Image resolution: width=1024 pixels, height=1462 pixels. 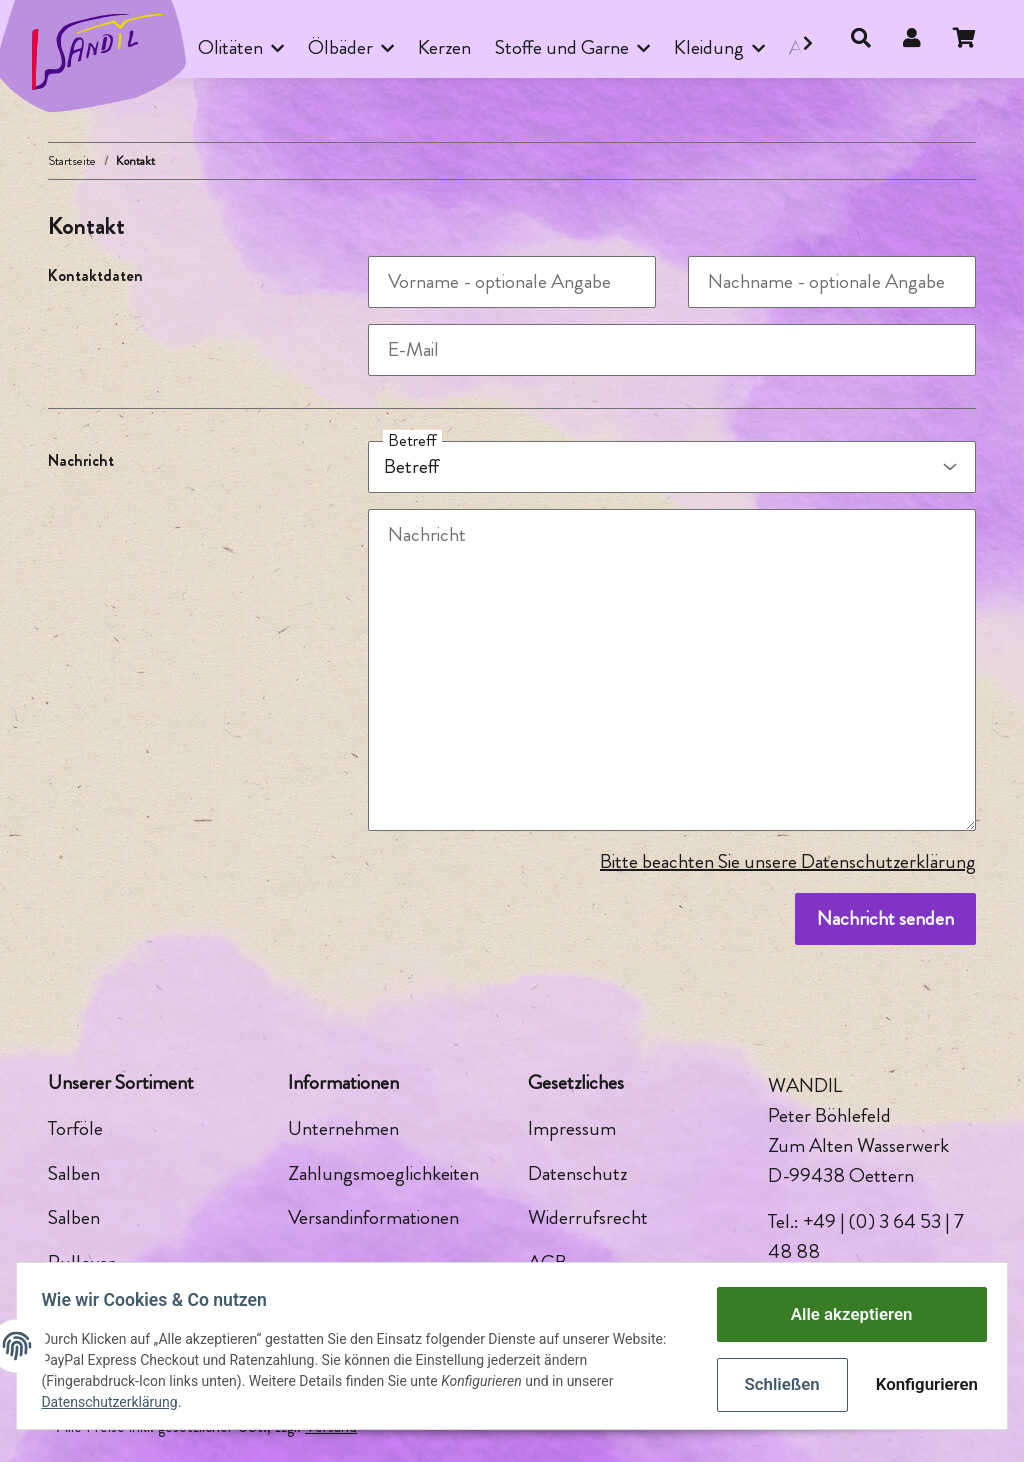 What do you see at coordinates (81, 1262) in the screenshot?
I see `Pullover` at bounding box center [81, 1262].